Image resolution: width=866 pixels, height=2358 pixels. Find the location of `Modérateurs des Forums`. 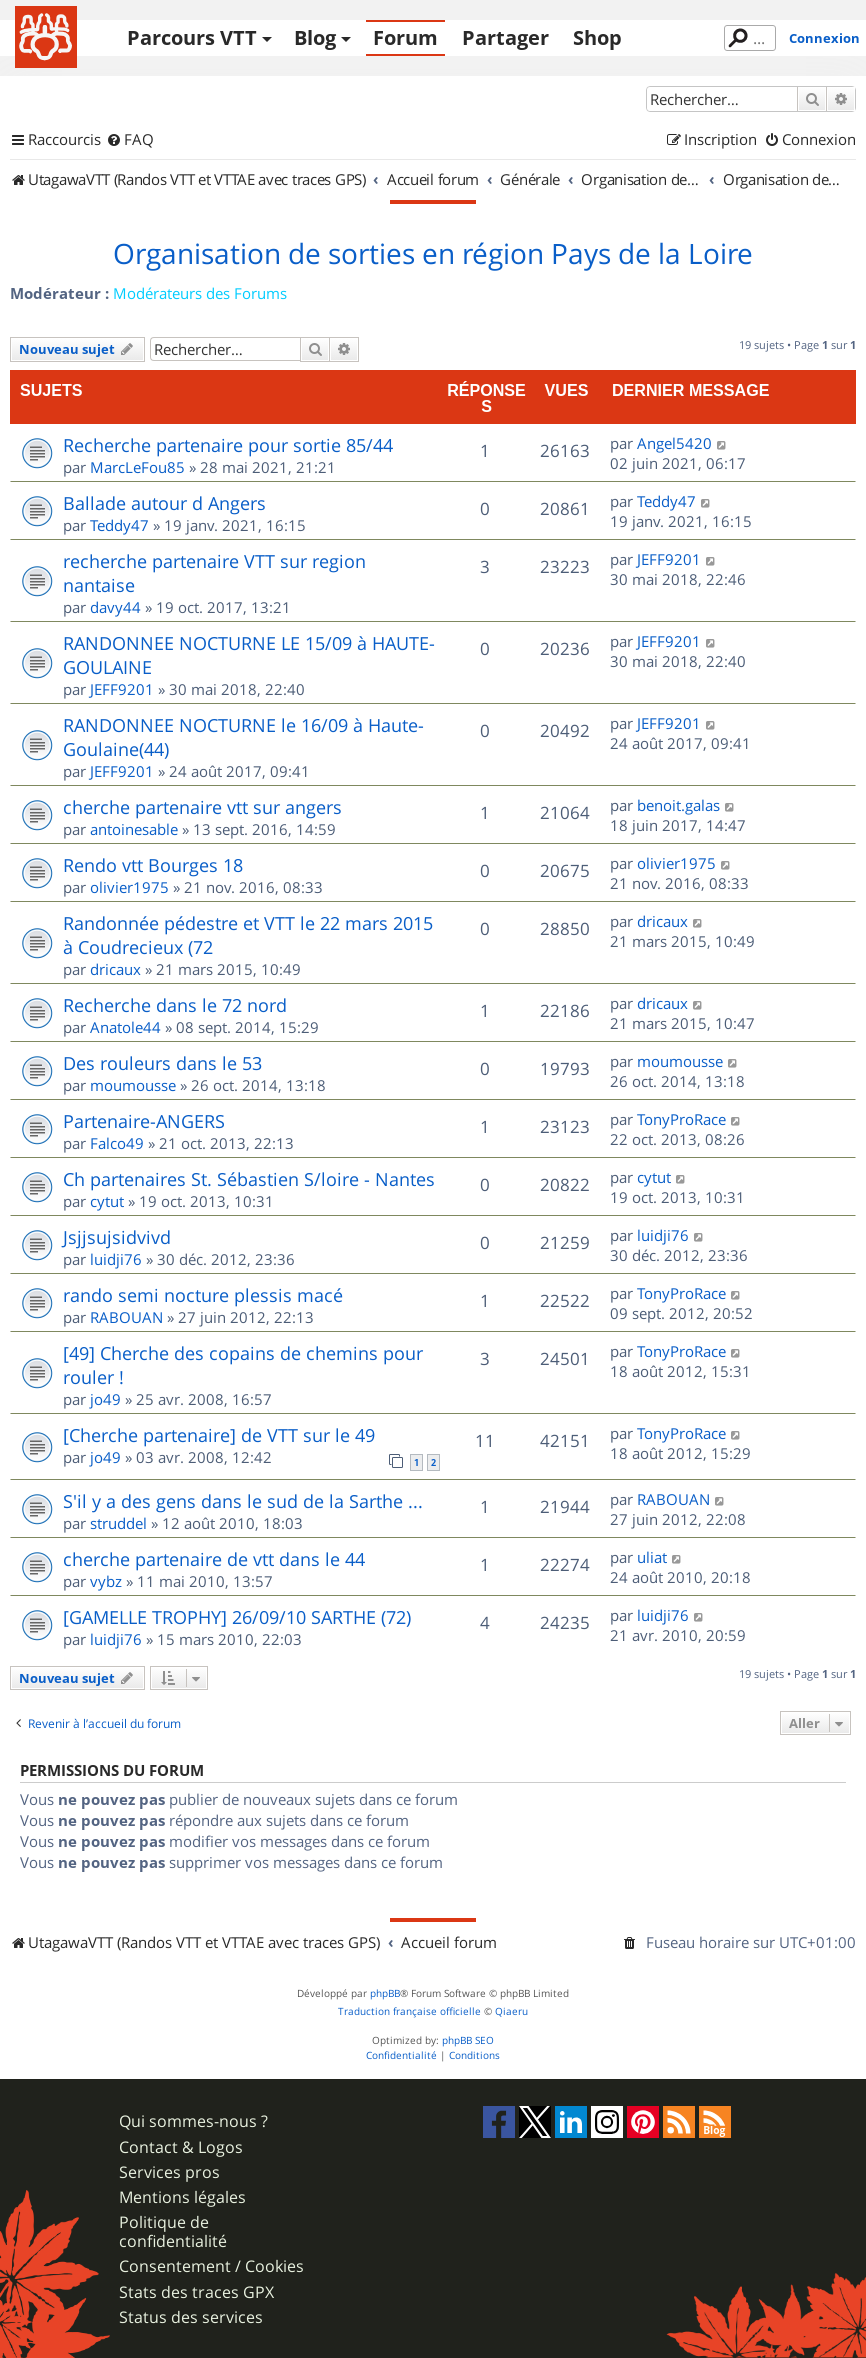

Modérateurs des Forums is located at coordinates (200, 293).